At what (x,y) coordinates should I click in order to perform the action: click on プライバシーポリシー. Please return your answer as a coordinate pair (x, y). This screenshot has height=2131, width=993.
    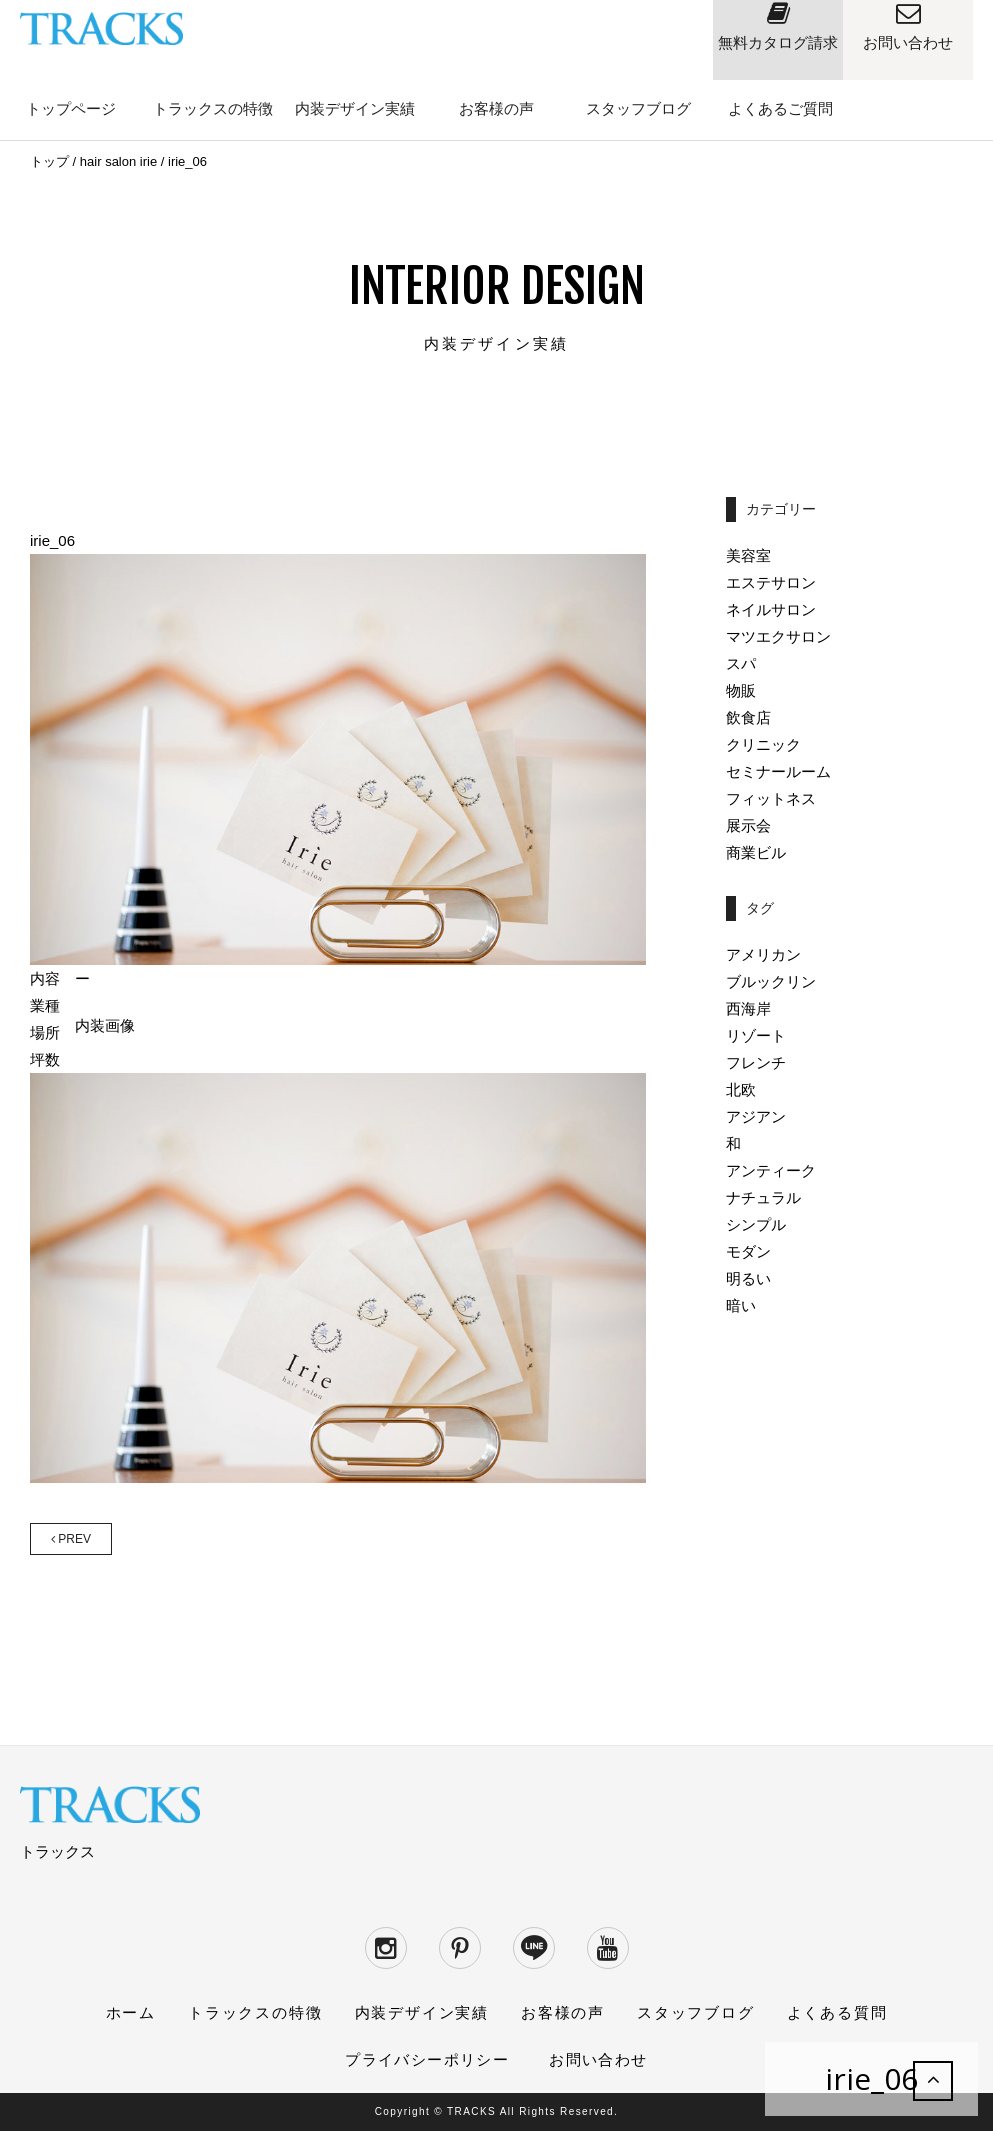
    Looking at the image, I should click on (427, 2059).